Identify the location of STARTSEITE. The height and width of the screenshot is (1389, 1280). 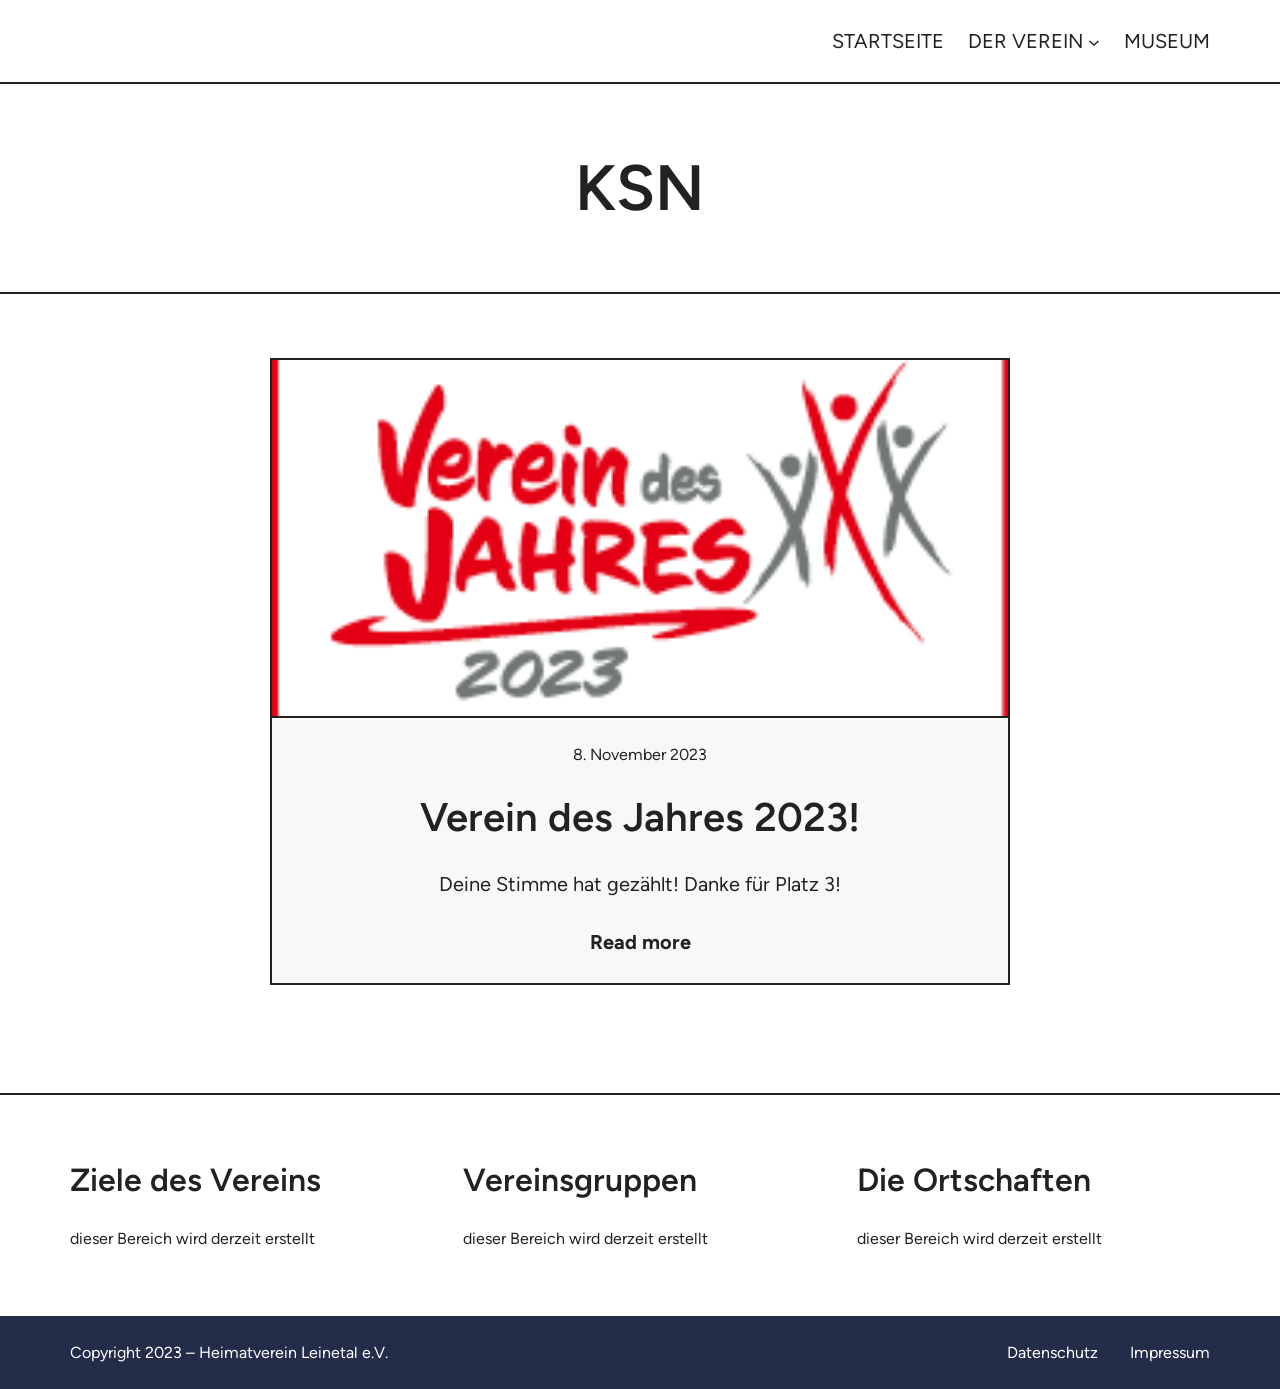
(888, 41).